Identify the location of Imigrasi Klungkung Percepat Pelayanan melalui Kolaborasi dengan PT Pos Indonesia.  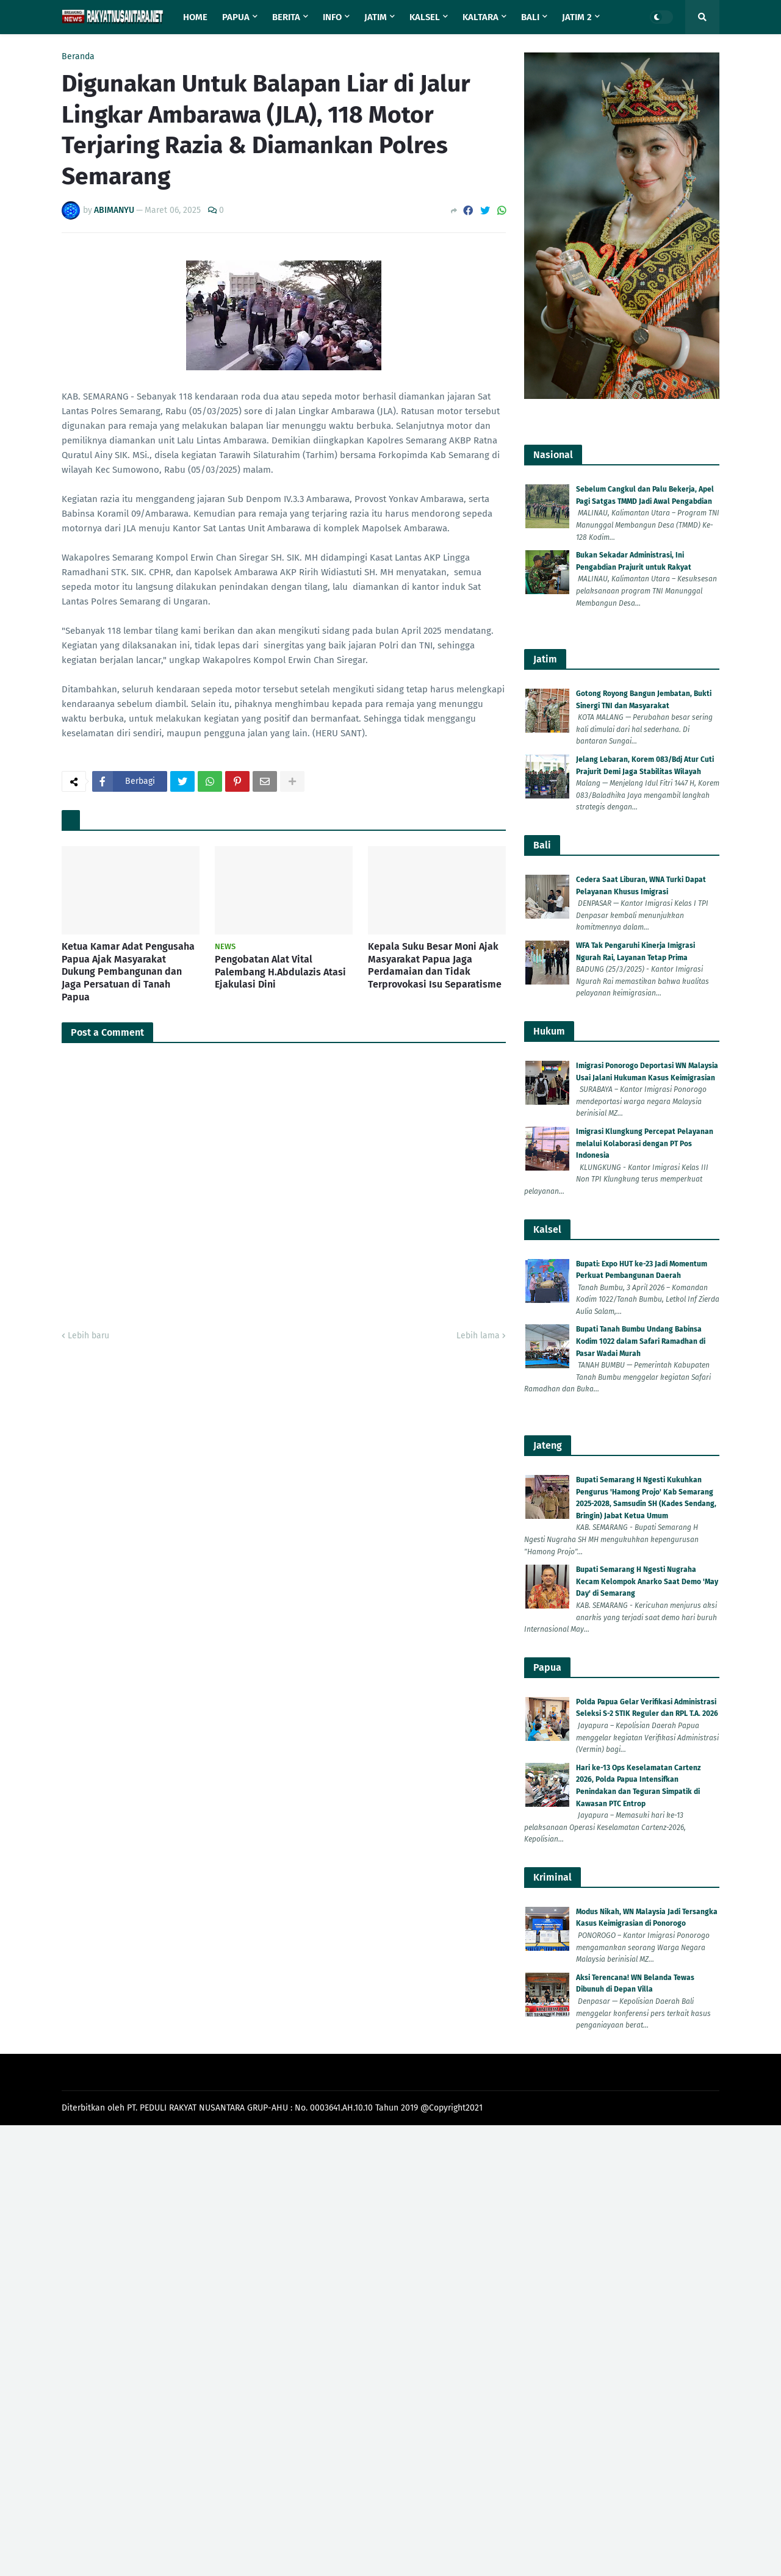
(644, 1143).